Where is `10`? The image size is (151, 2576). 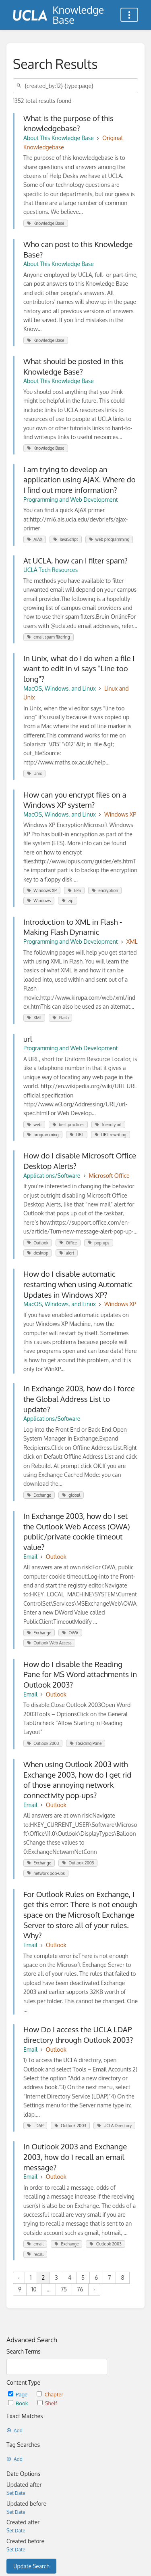
10 is located at coordinates (34, 2289).